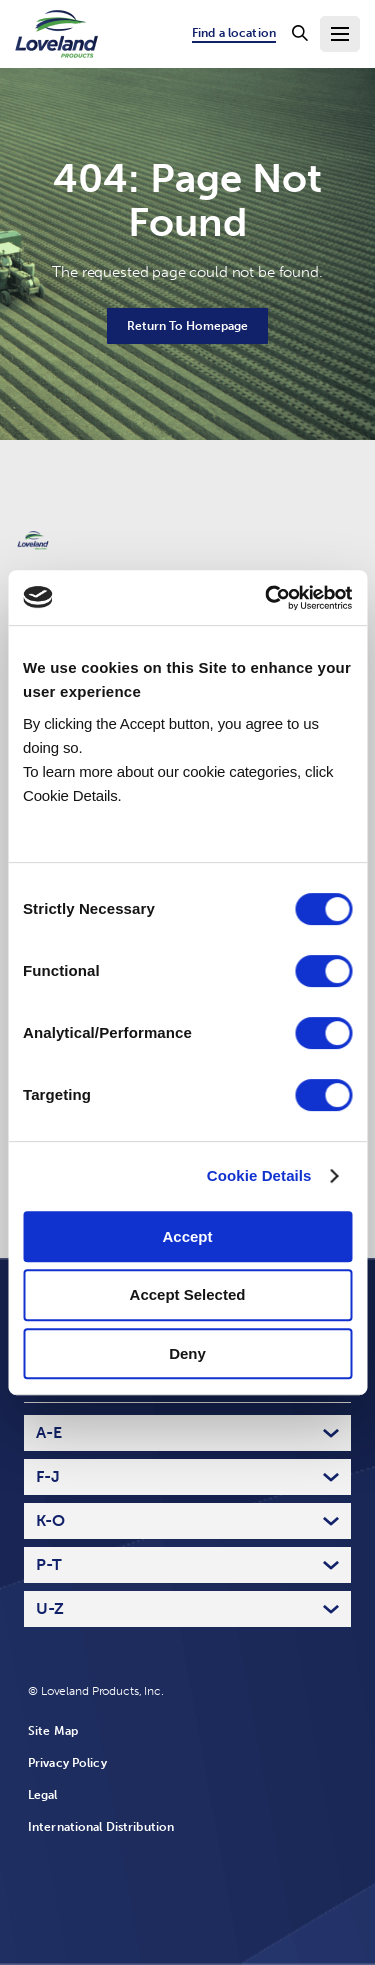 The height and width of the screenshot is (1965, 375). Describe the element at coordinates (49, 1564) in the screenshot. I see `P-T` at that location.